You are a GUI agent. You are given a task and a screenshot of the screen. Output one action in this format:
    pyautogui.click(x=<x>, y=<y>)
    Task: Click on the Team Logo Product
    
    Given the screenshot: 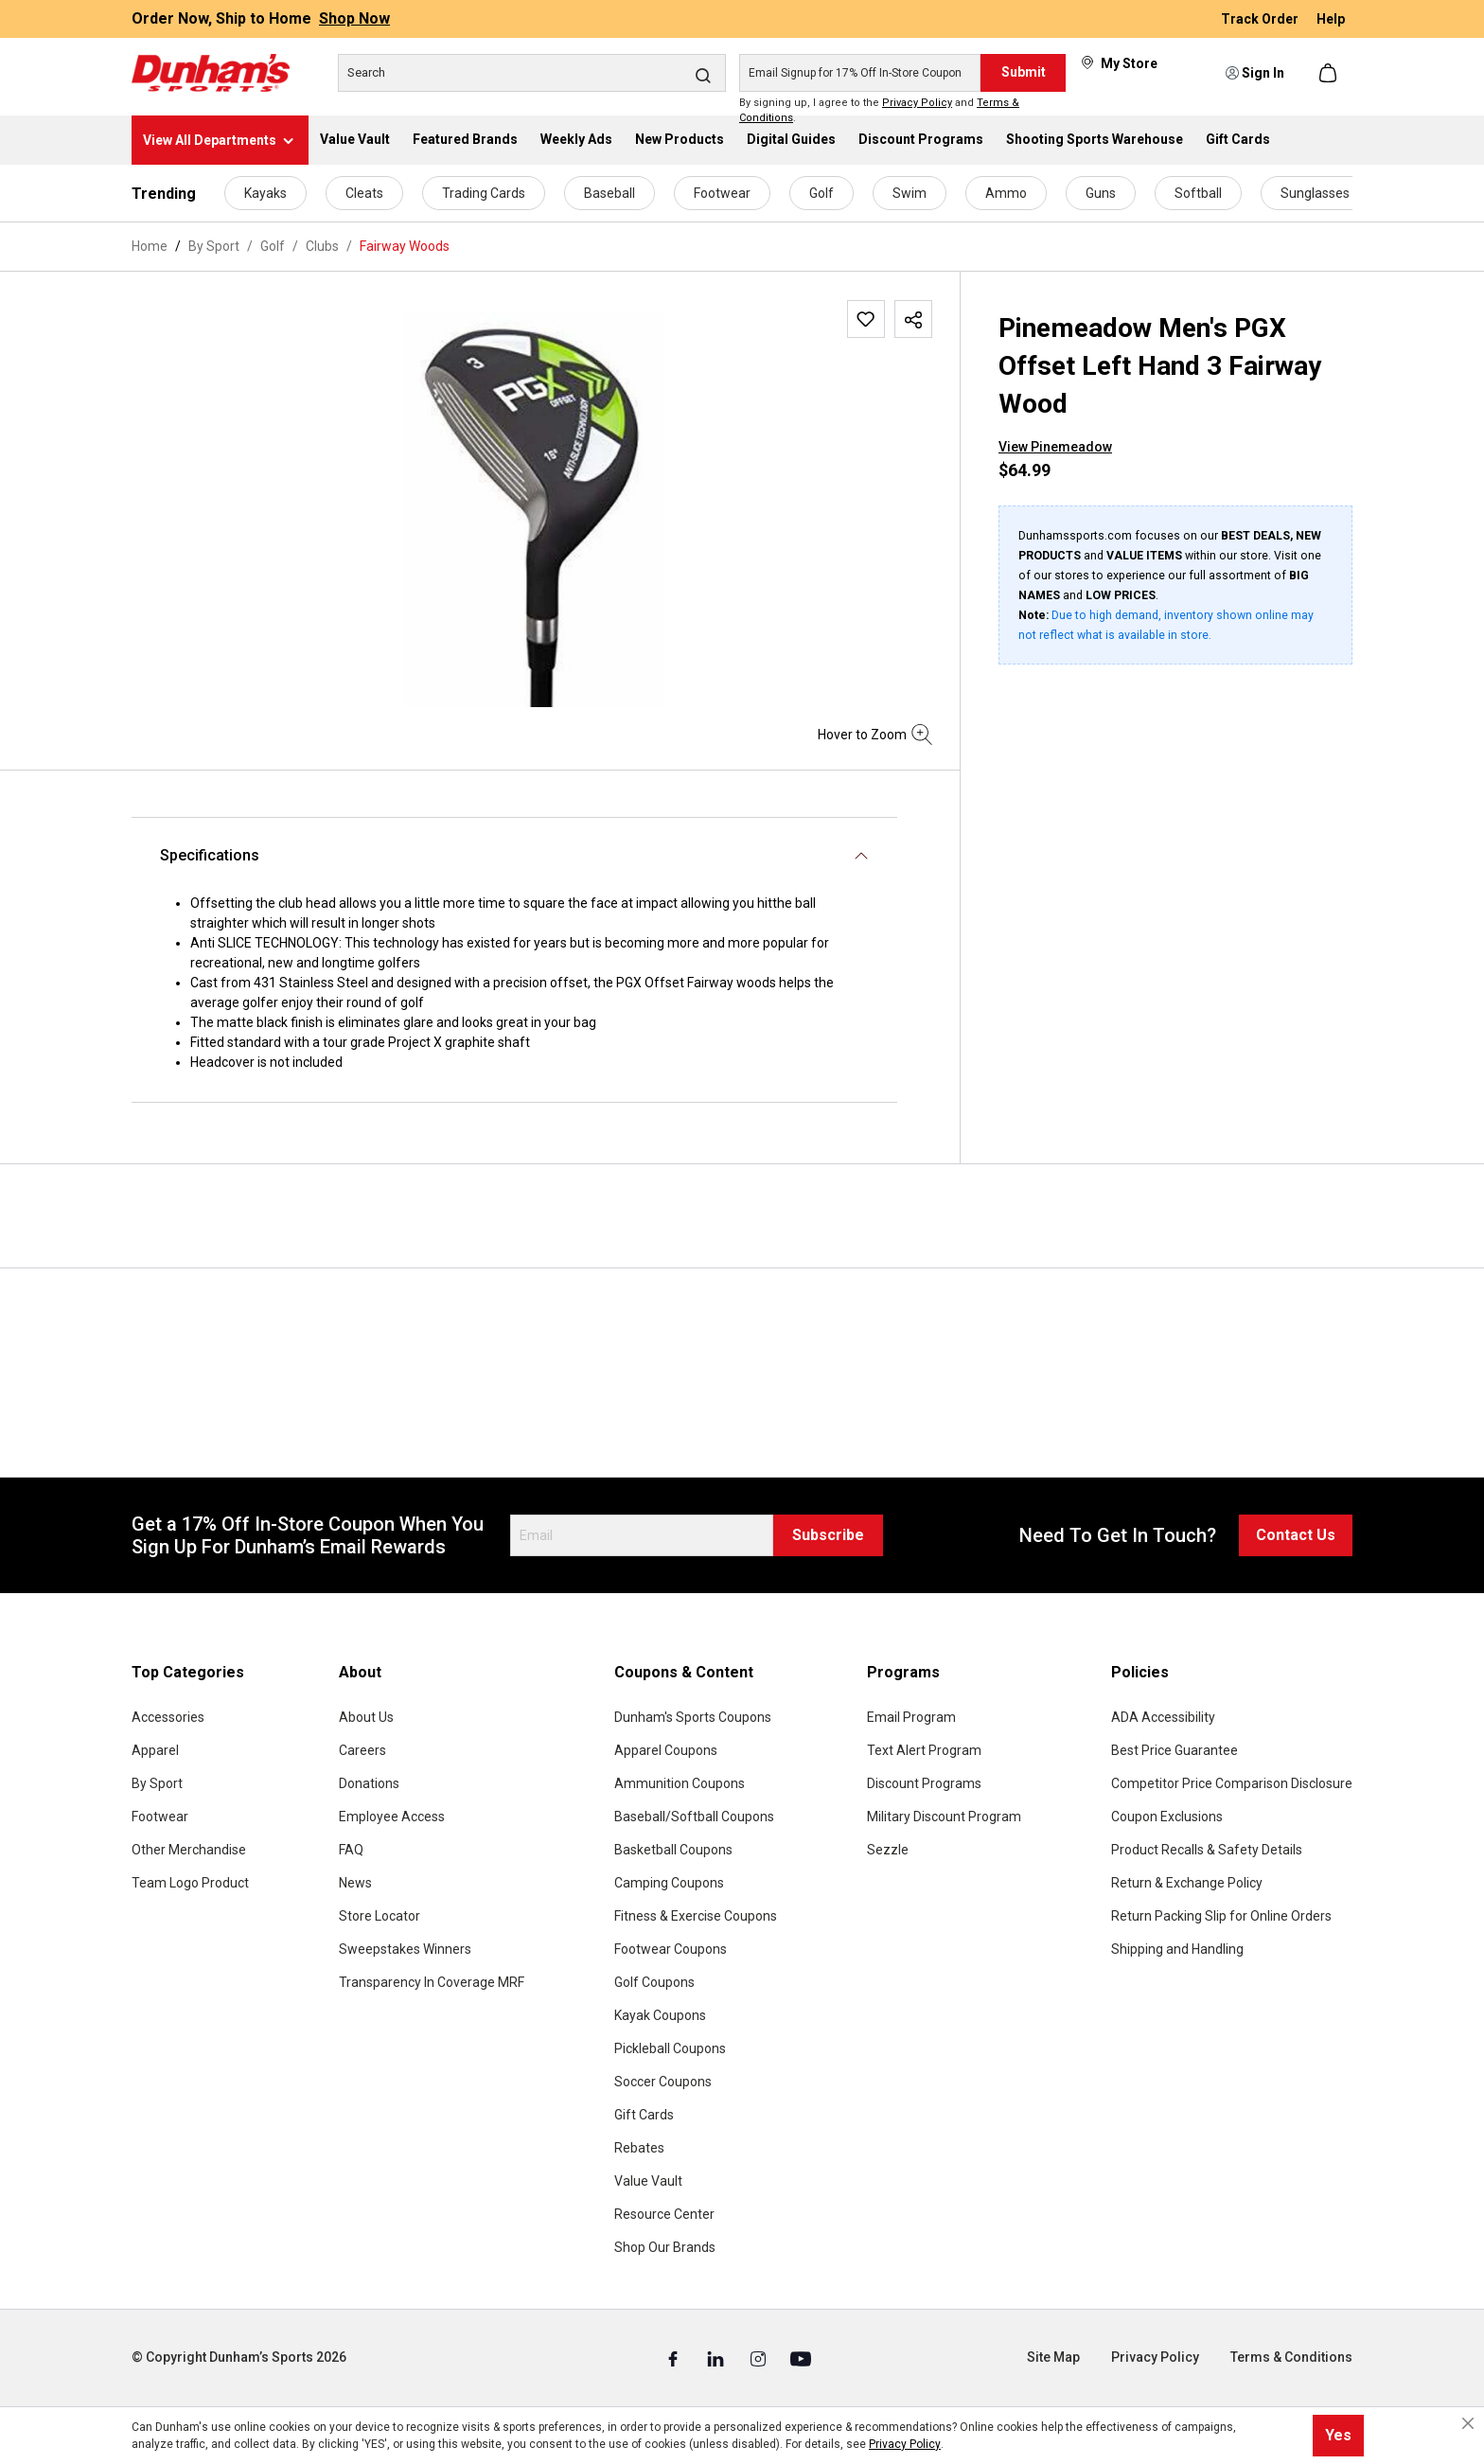 What is the action you would take?
    pyautogui.click(x=190, y=1882)
    